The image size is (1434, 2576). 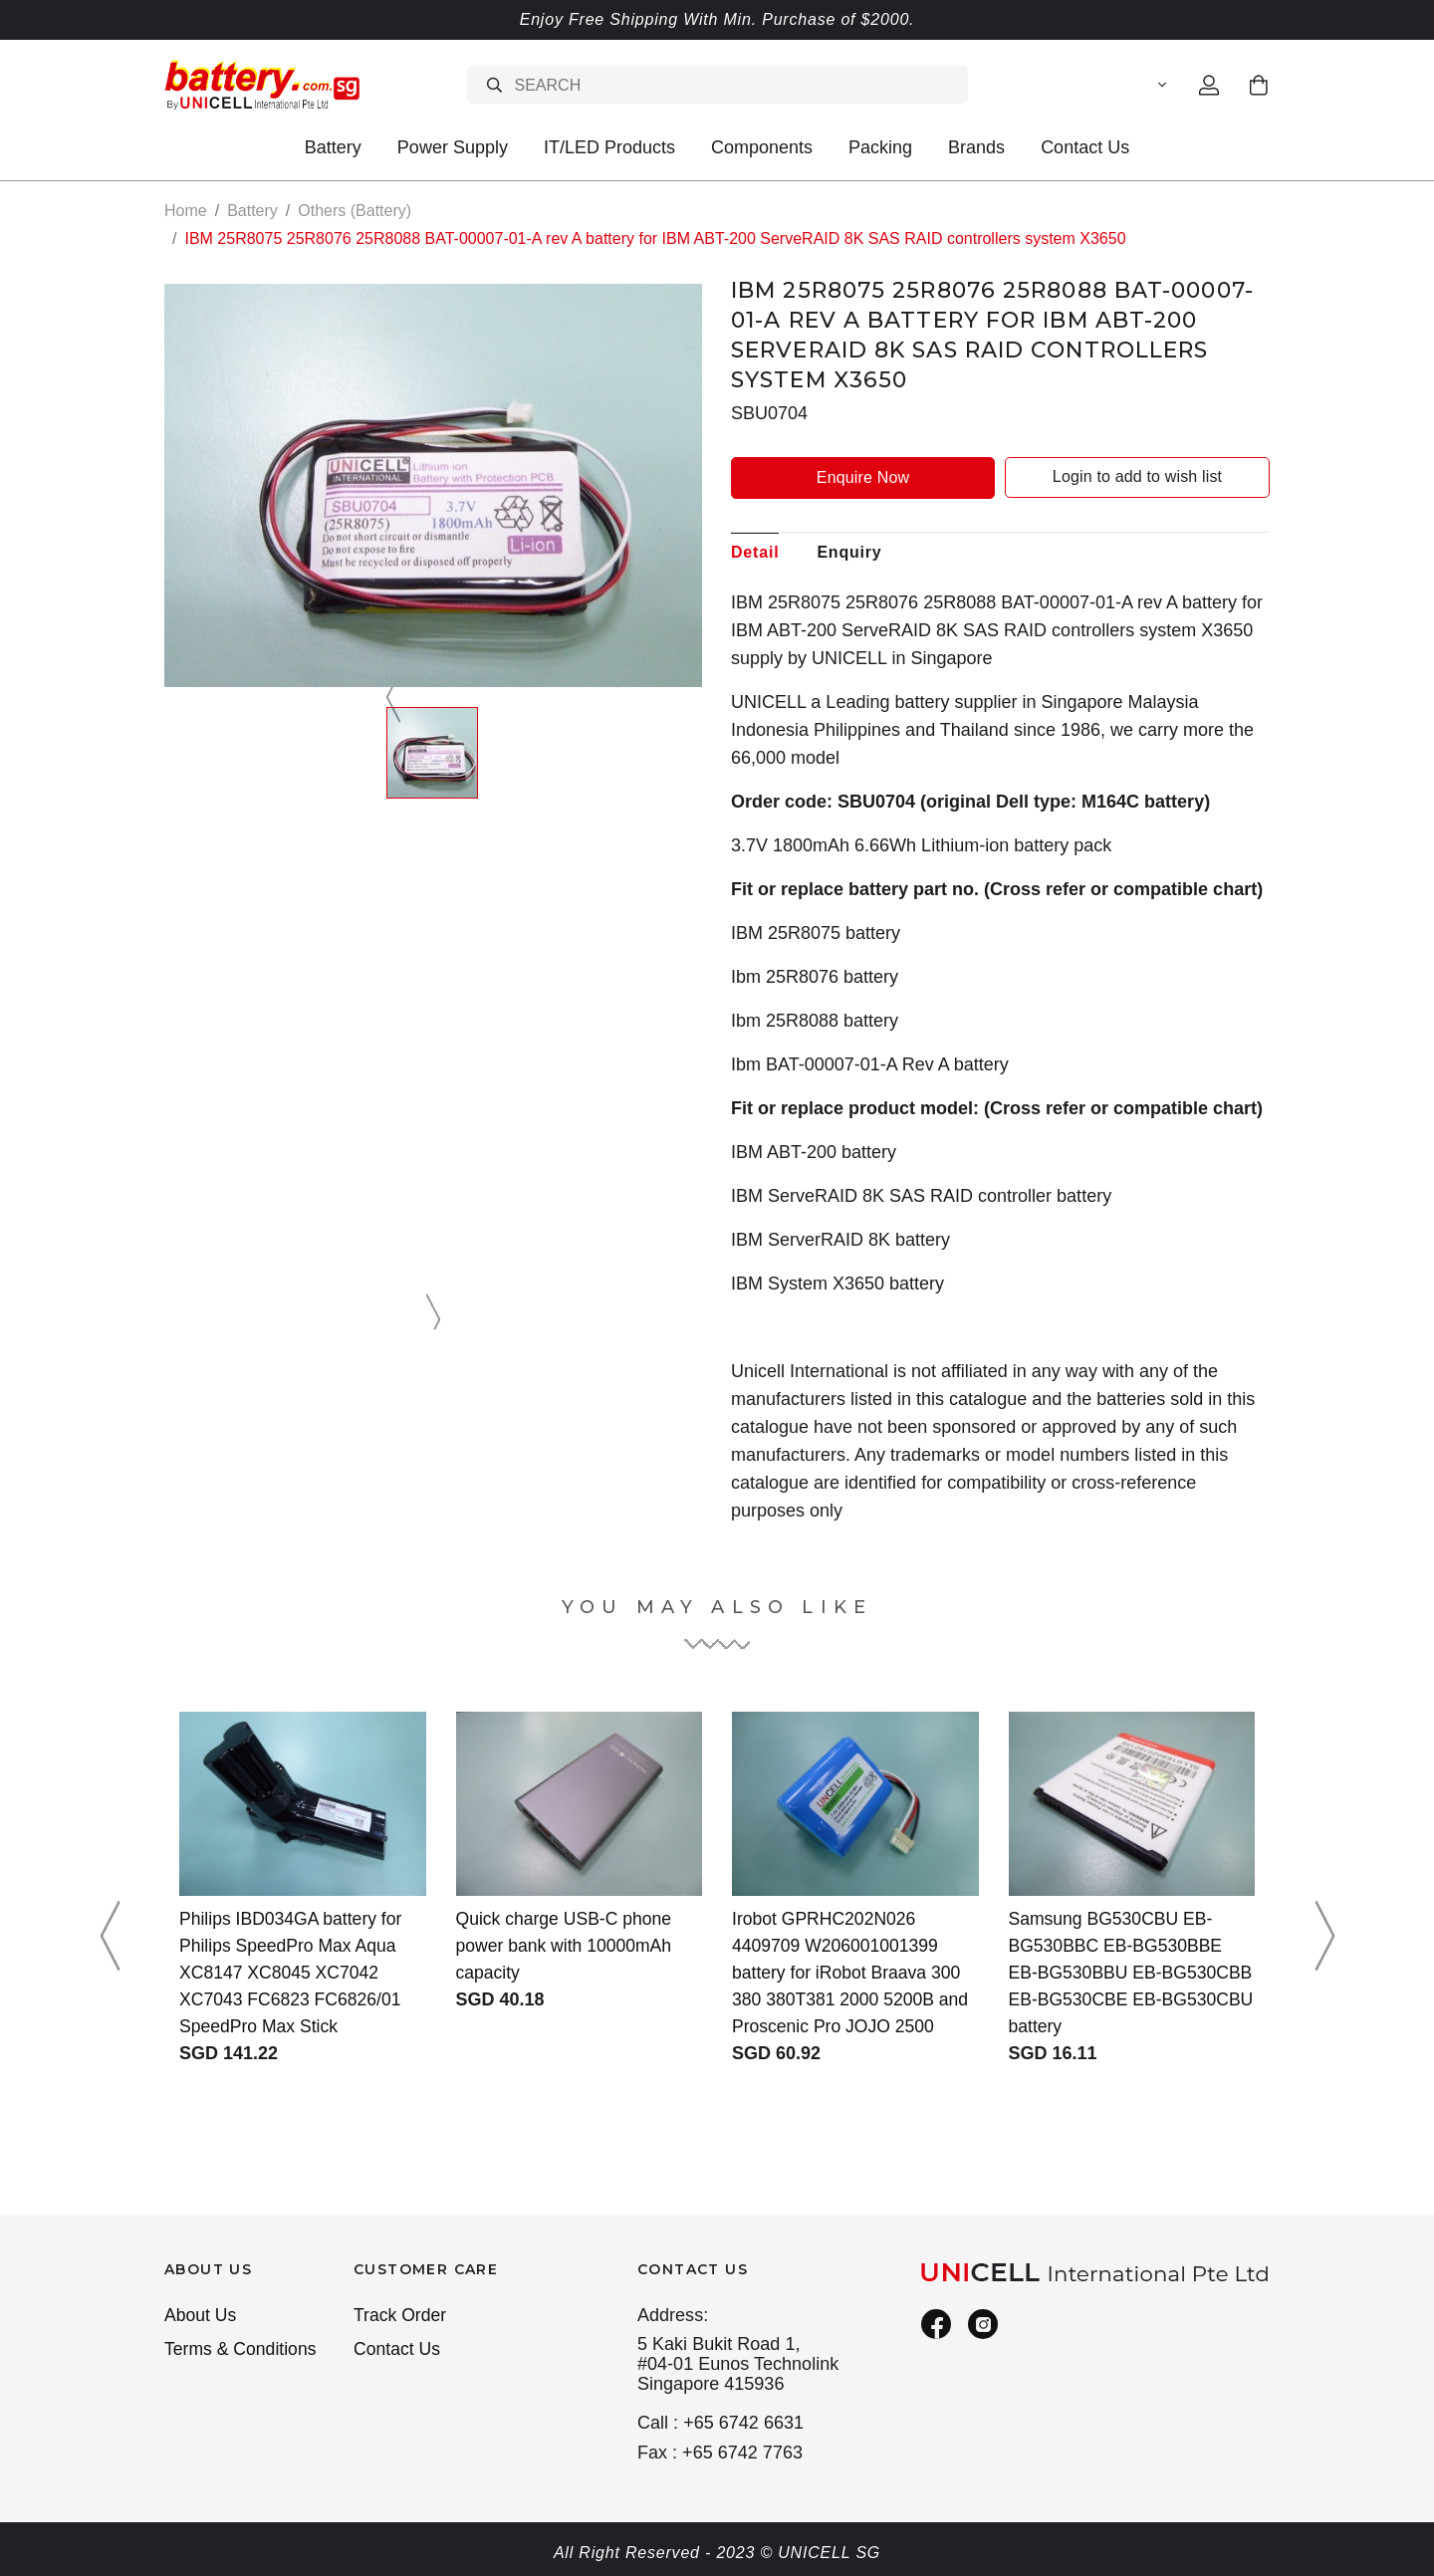 What do you see at coordinates (185, 210) in the screenshot?
I see `Home` at bounding box center [185, 210].